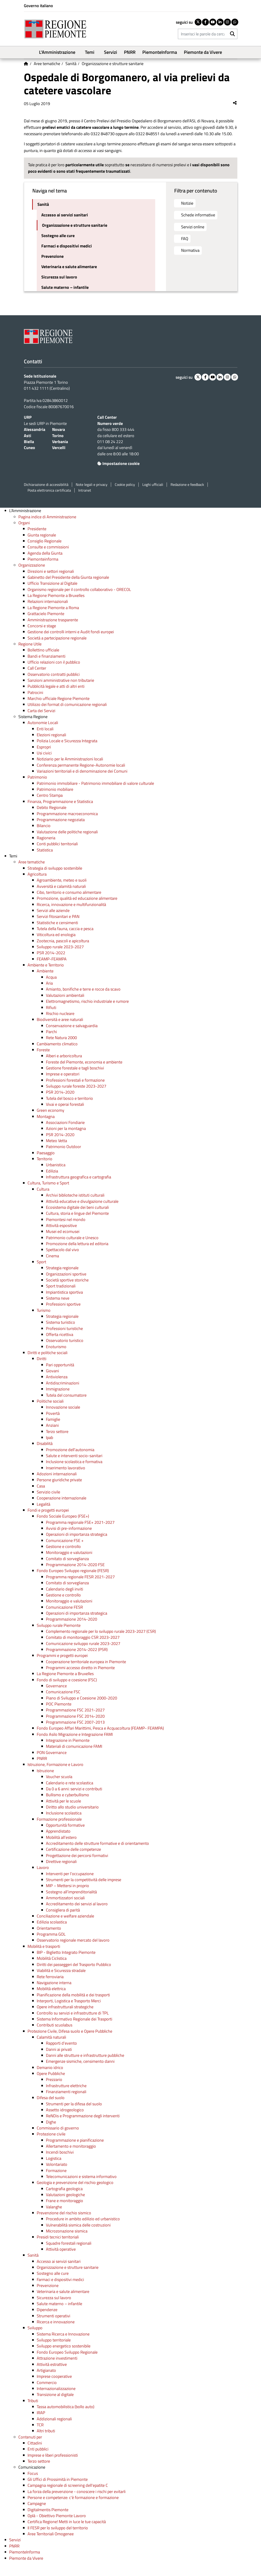  I want to click on Programmazione negoziata, so click(61, 821).